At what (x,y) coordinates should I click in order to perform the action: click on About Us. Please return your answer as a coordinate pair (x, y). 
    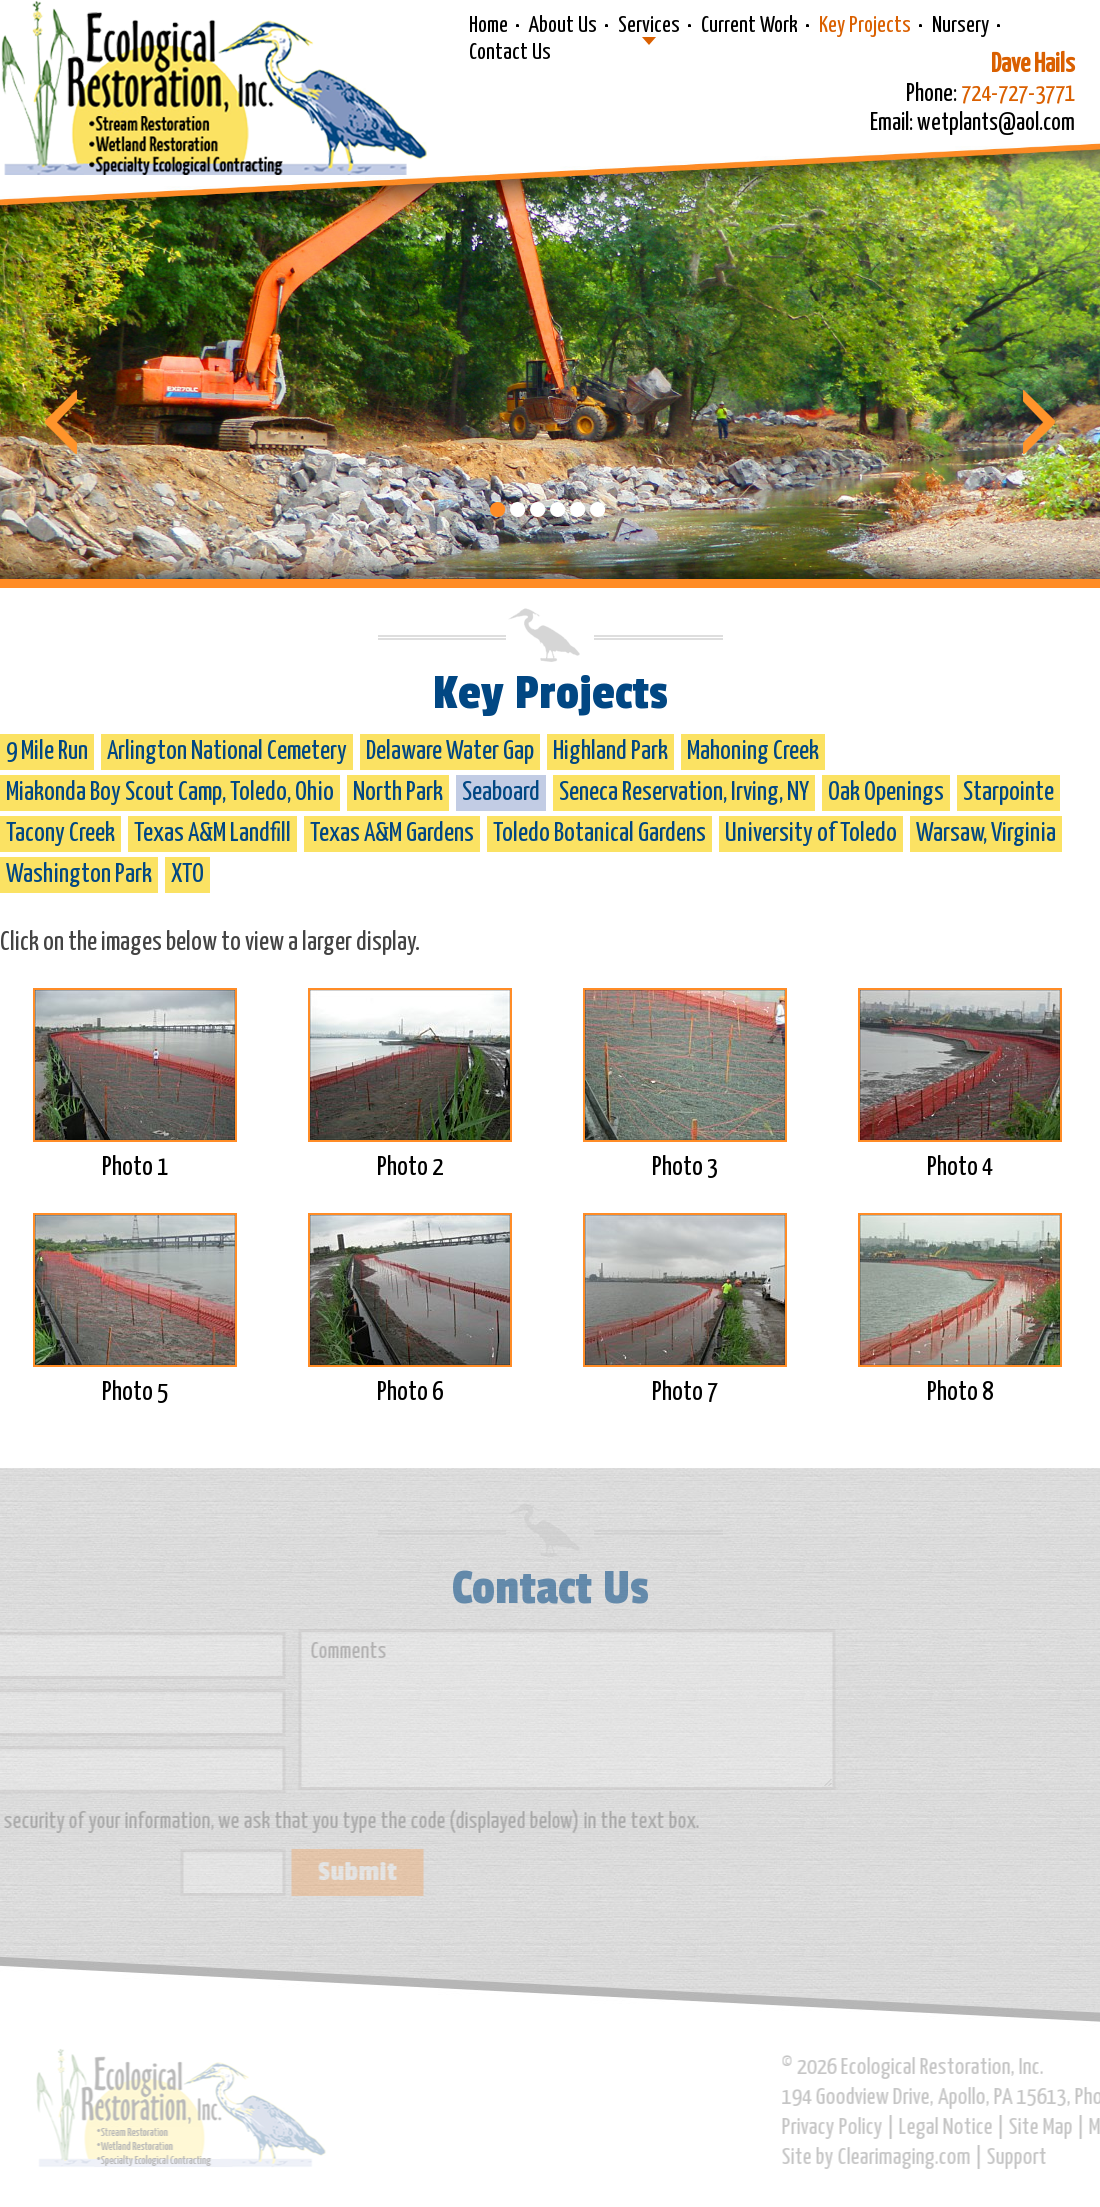
    Looking at the image, I should click on (563, 26).